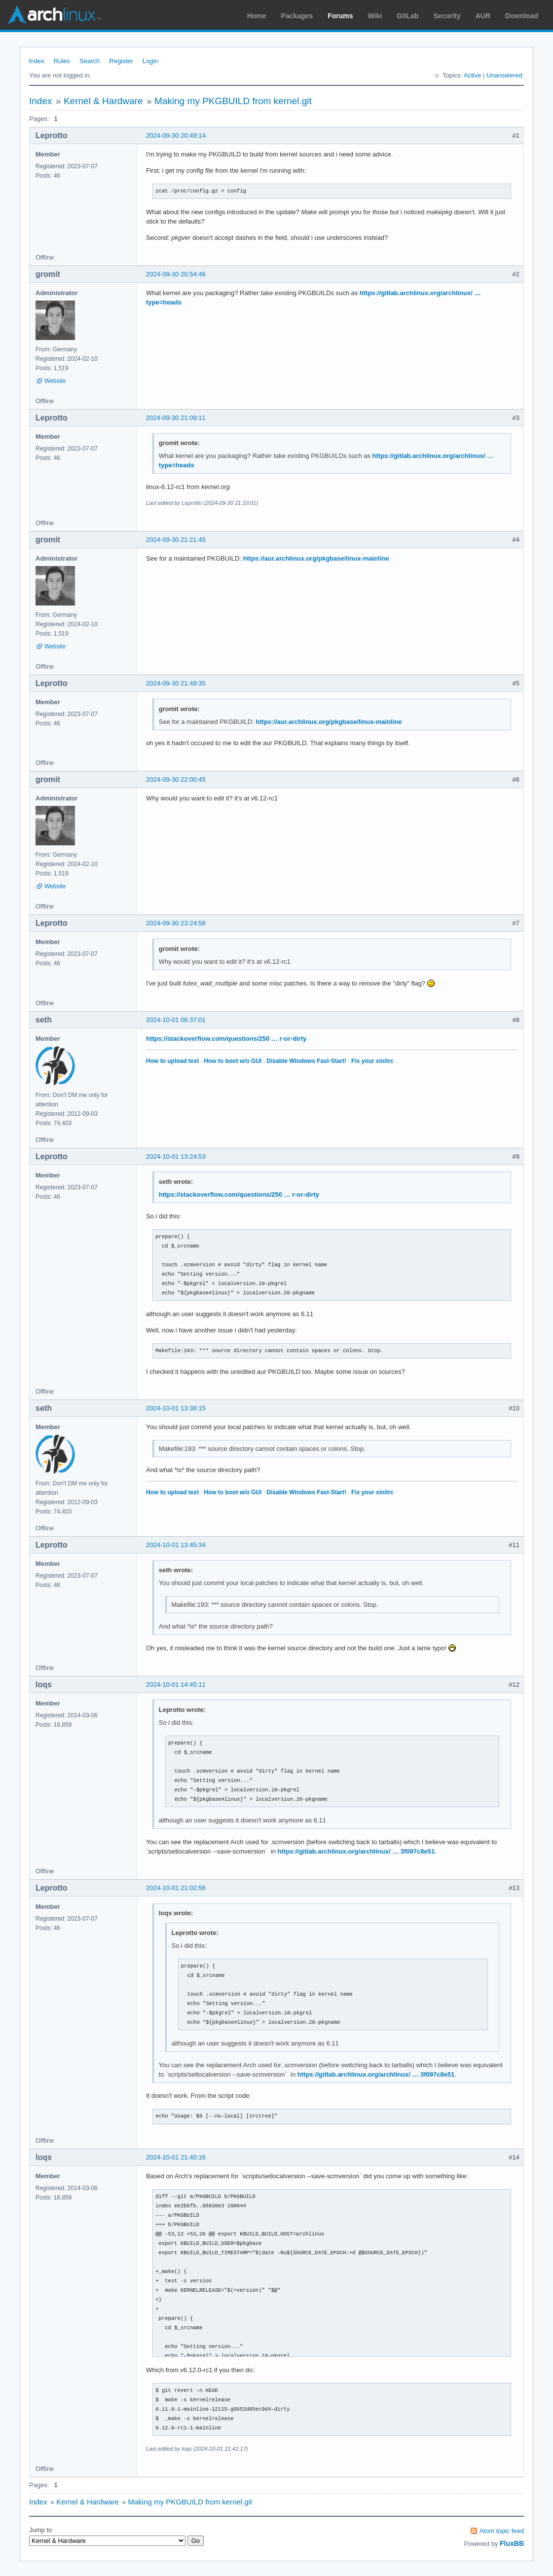 The image size is (553, 2576). I want to click on Index, so click(36, 61).